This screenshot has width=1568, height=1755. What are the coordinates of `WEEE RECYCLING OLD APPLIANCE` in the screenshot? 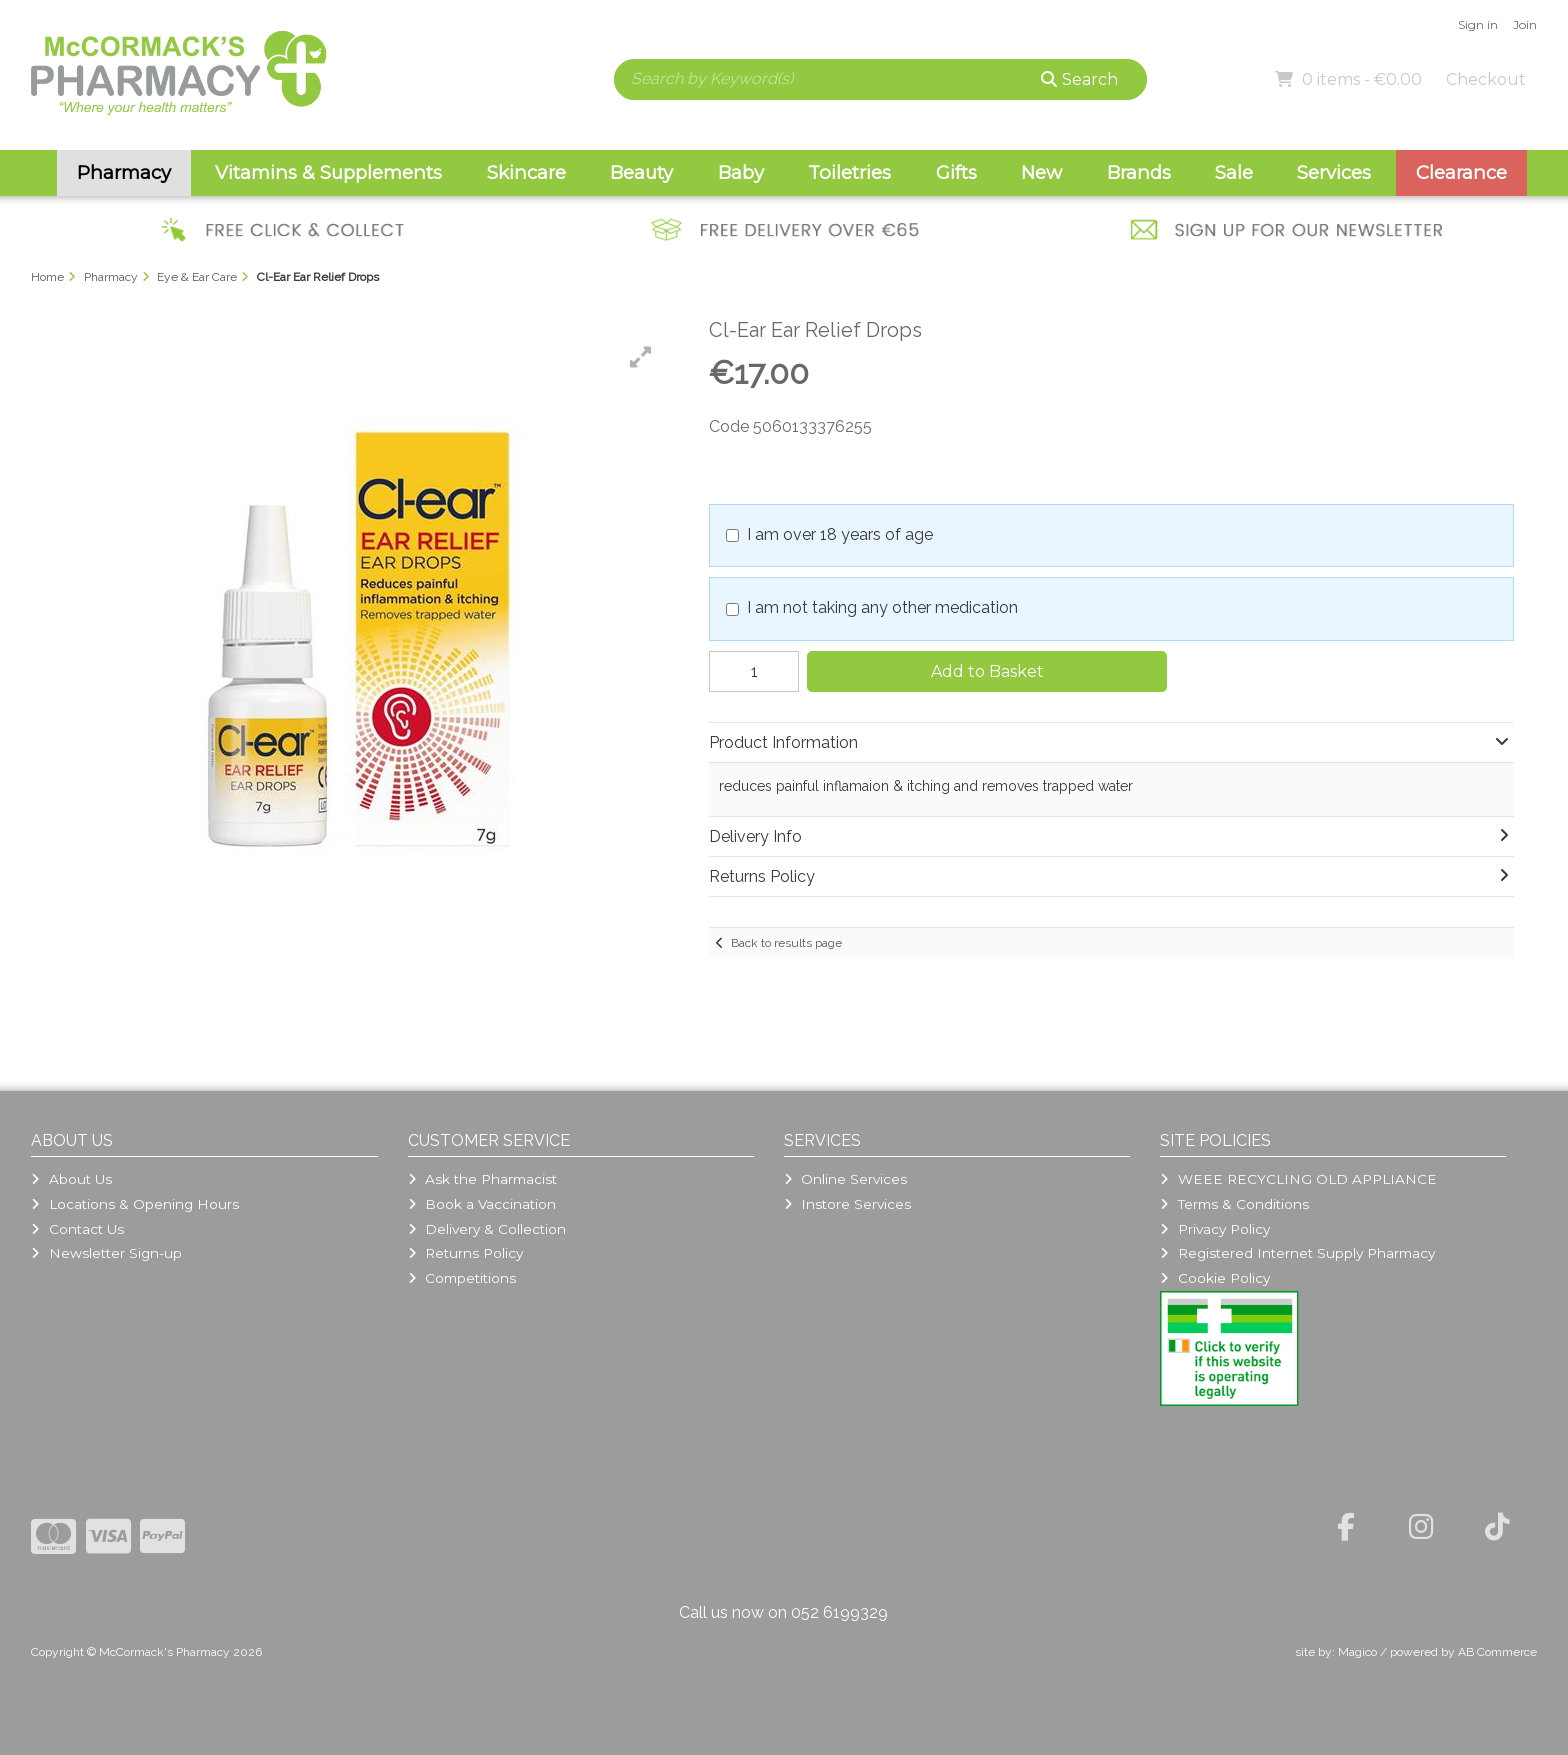 It's located at (1298, 1179).